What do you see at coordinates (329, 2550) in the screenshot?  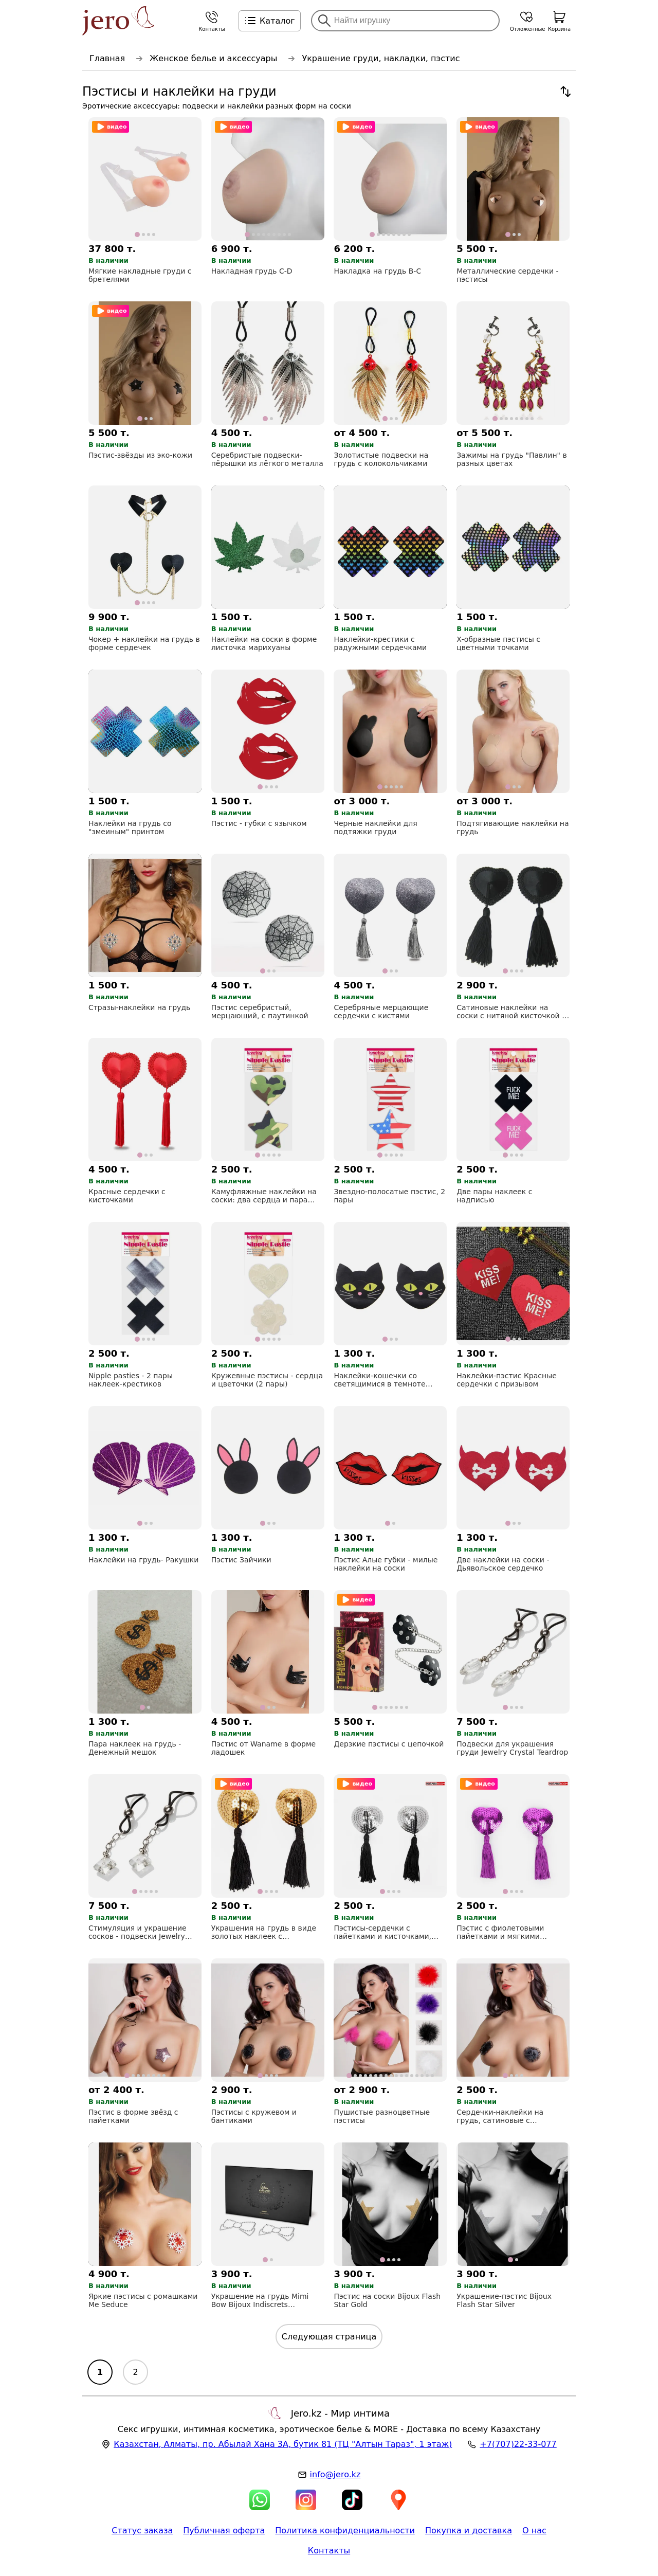 I see `Контакты` at bounding box center [329, 2550].